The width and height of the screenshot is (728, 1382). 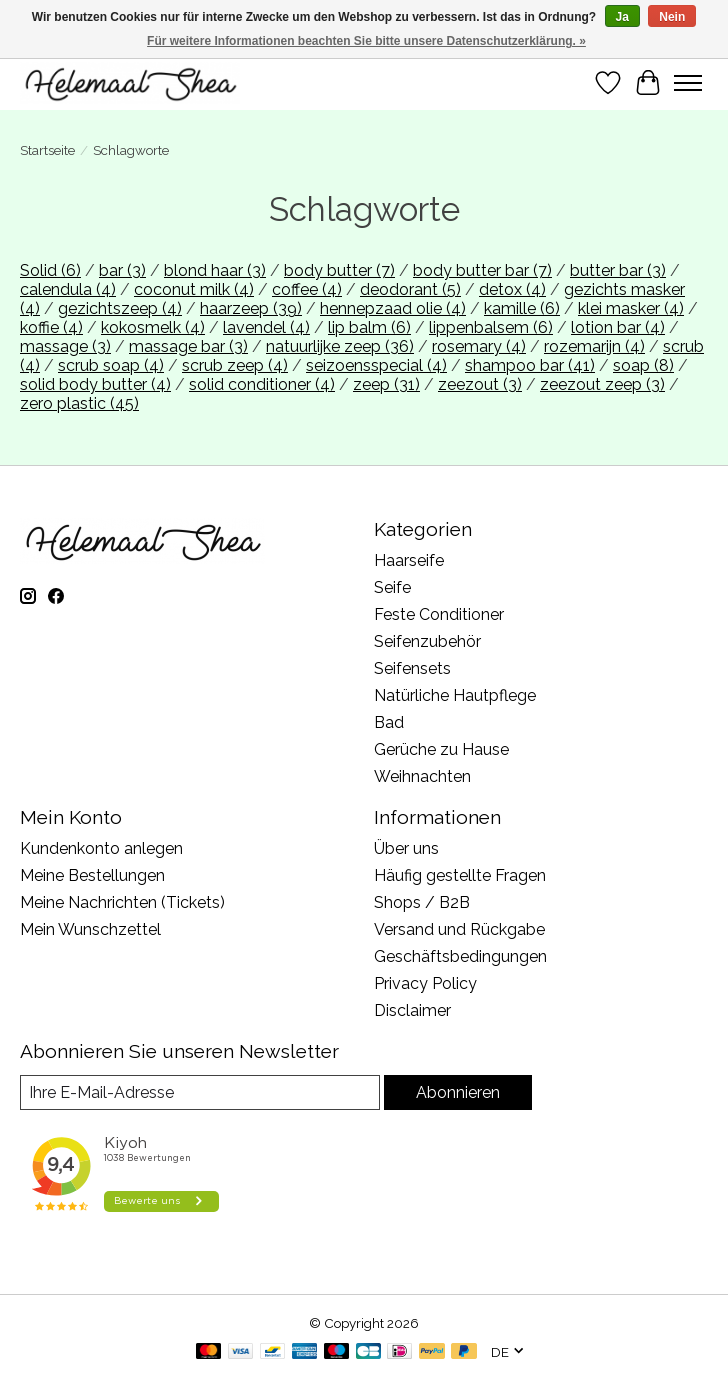 I want to click on soap, so click(x=643, y=365).